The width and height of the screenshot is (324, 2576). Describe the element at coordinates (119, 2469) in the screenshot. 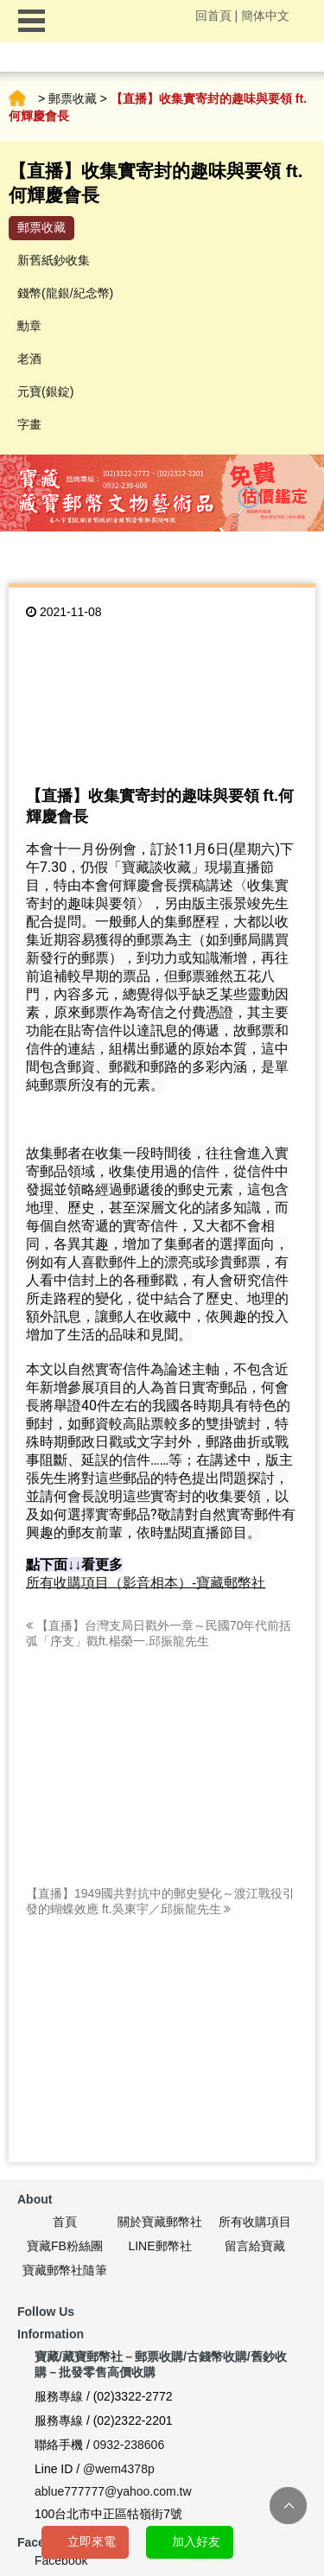

I see `@wem4378p` at that location.